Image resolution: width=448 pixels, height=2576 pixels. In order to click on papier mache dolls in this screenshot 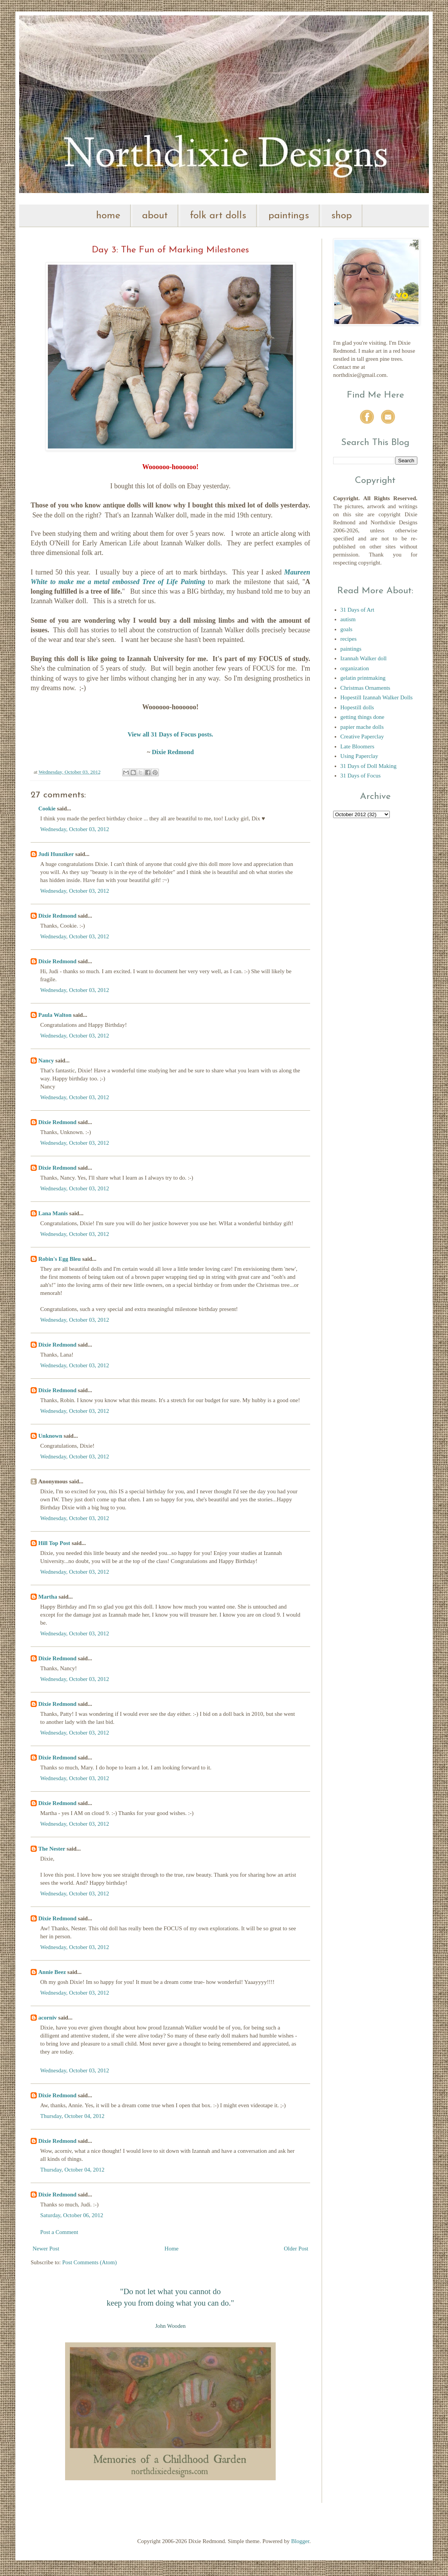, I will do `click(362, 727)`.